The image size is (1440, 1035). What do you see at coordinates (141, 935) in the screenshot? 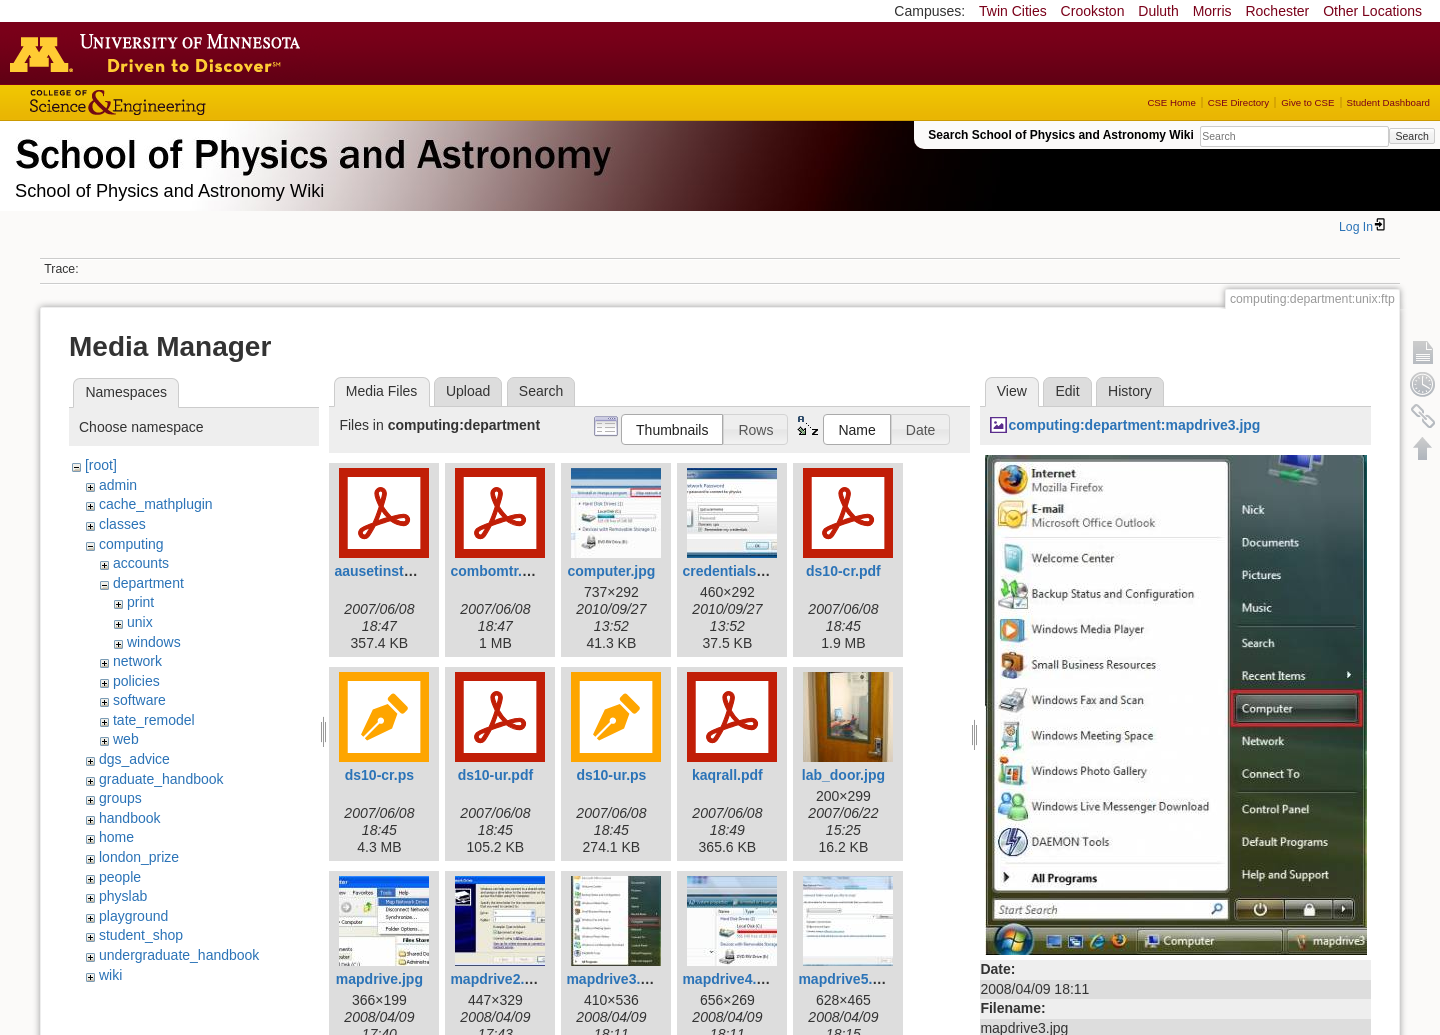
I see `student_shop` at bounding box center [141, 935].